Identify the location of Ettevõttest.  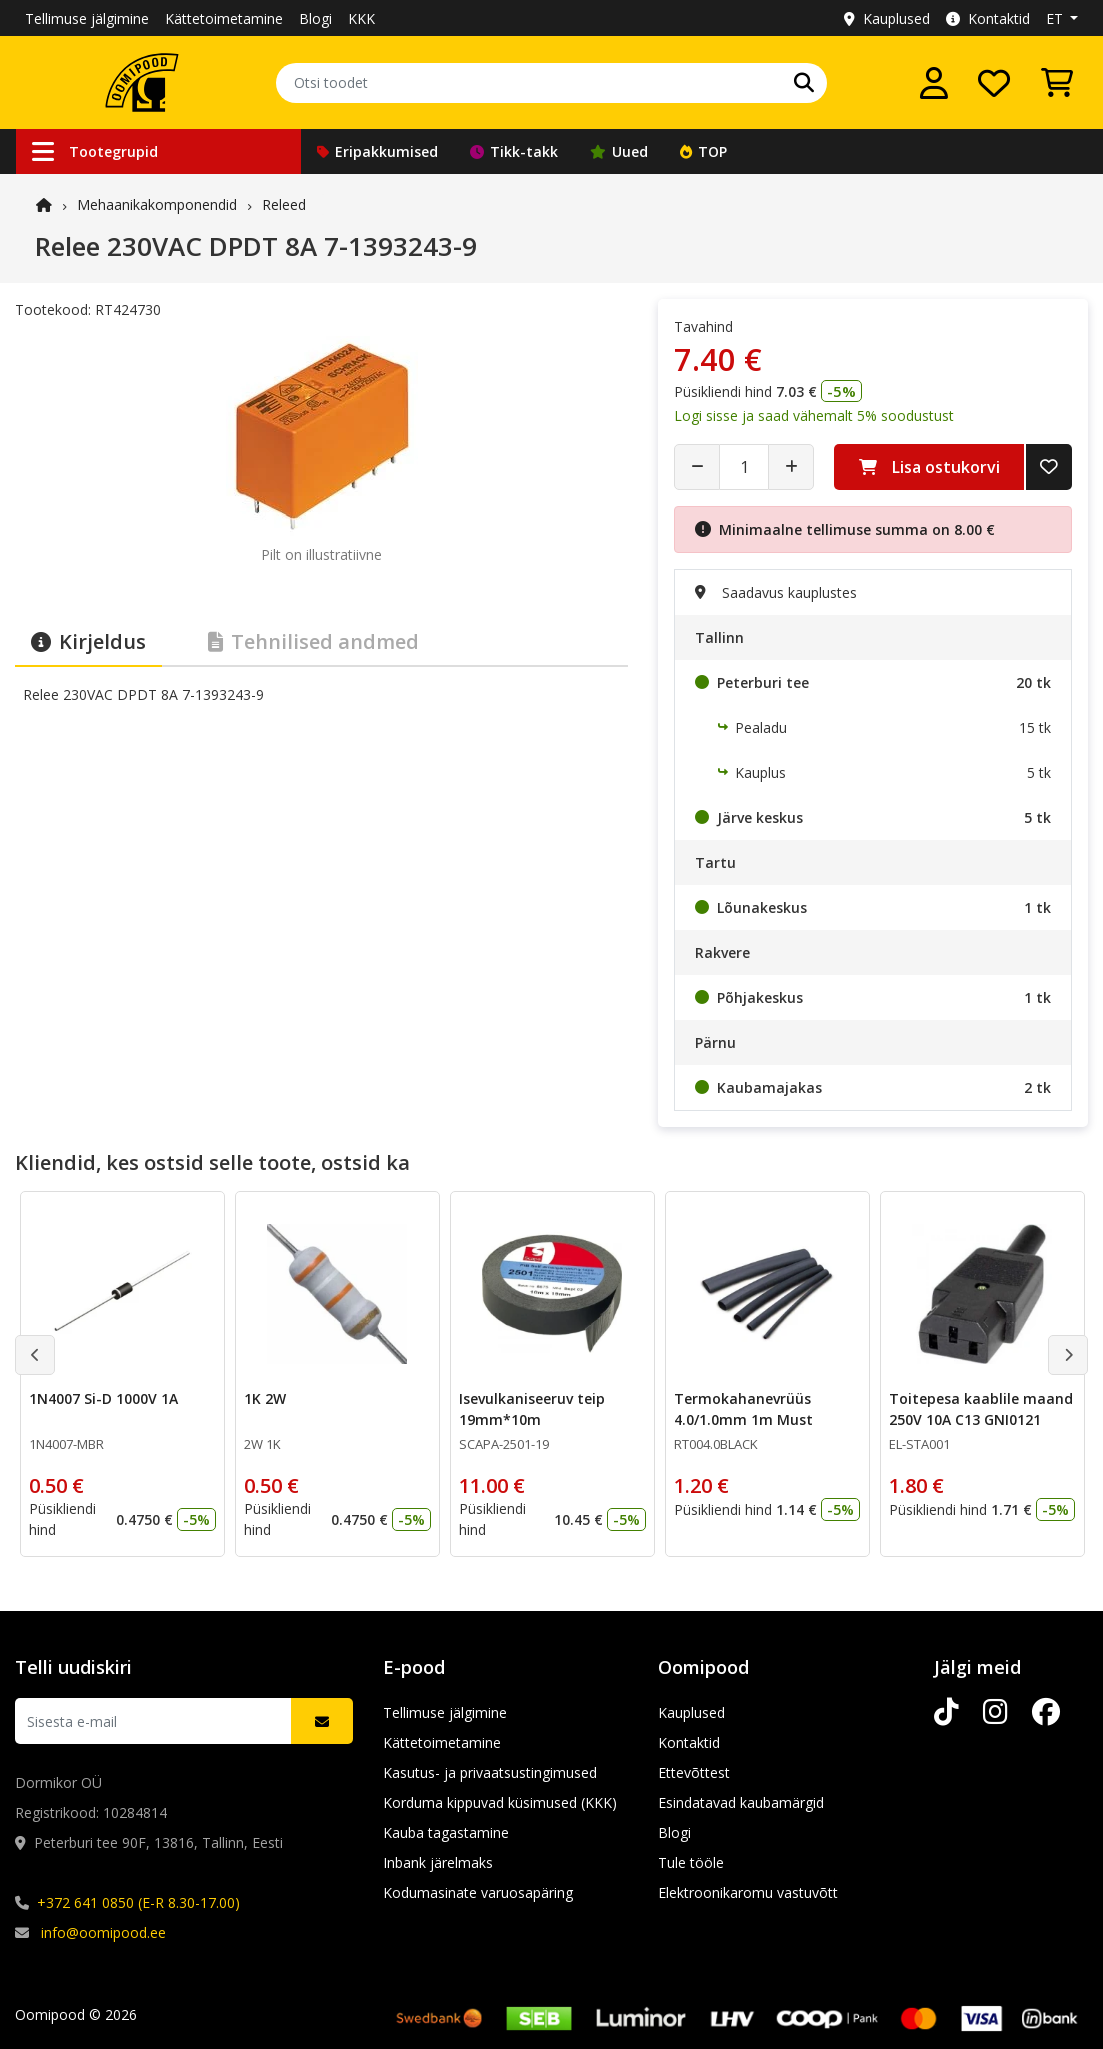
(694, 1772).